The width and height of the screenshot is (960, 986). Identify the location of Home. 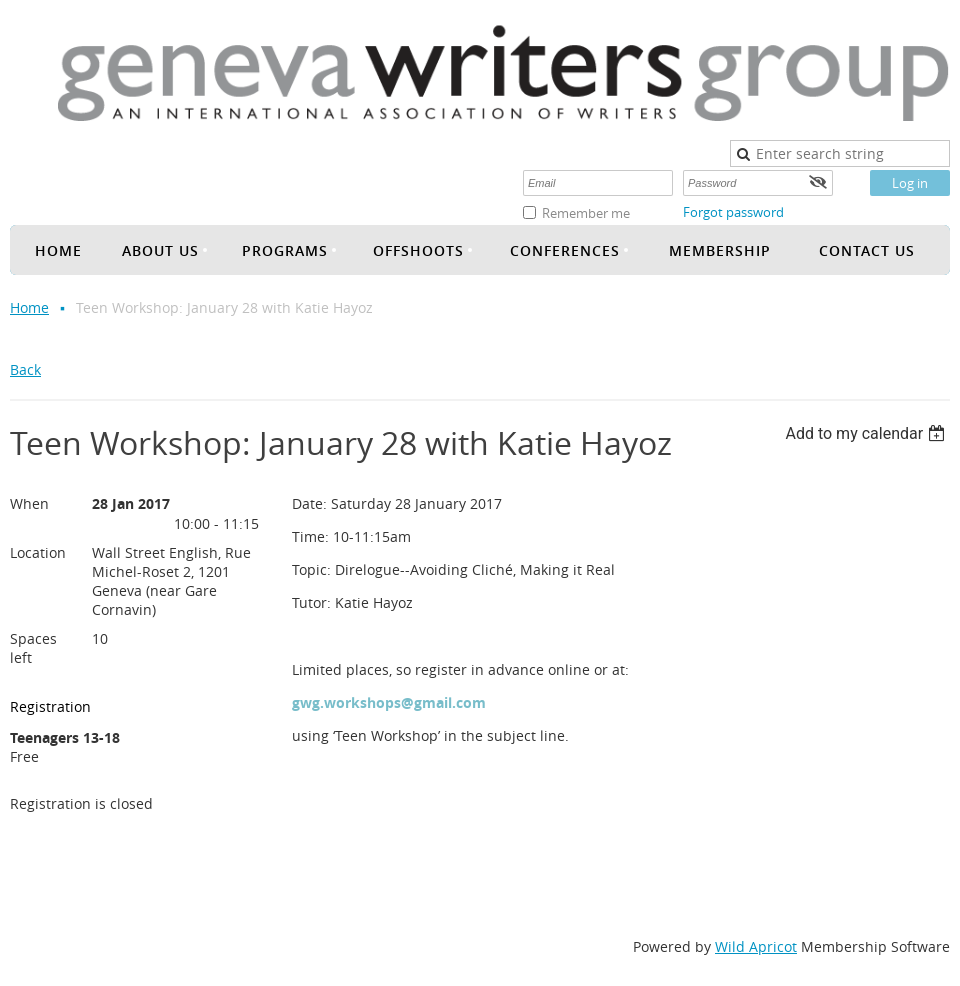
(29, 307).